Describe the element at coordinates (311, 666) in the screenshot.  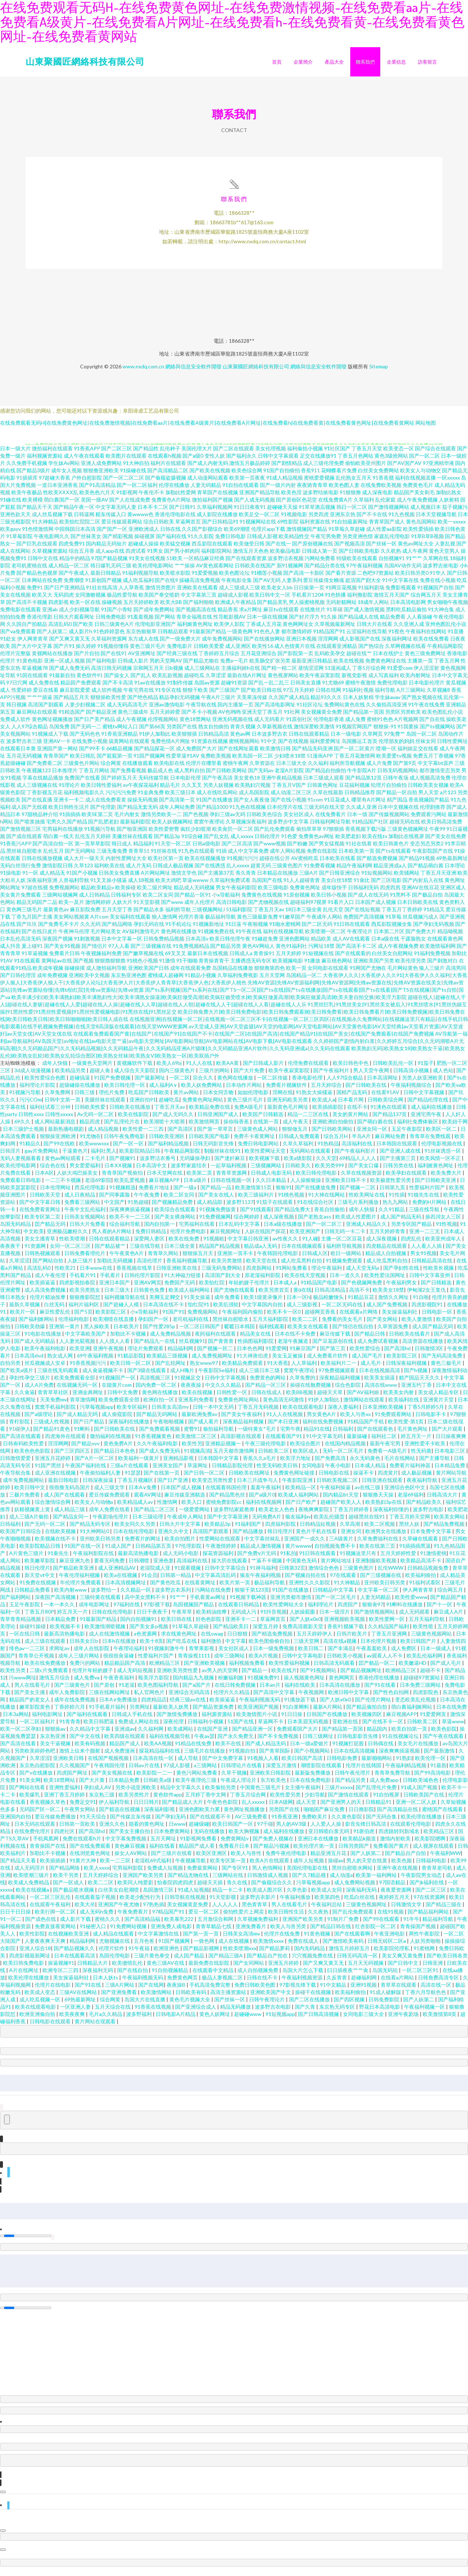
I see `最新亚洲日韩精品` at that location.